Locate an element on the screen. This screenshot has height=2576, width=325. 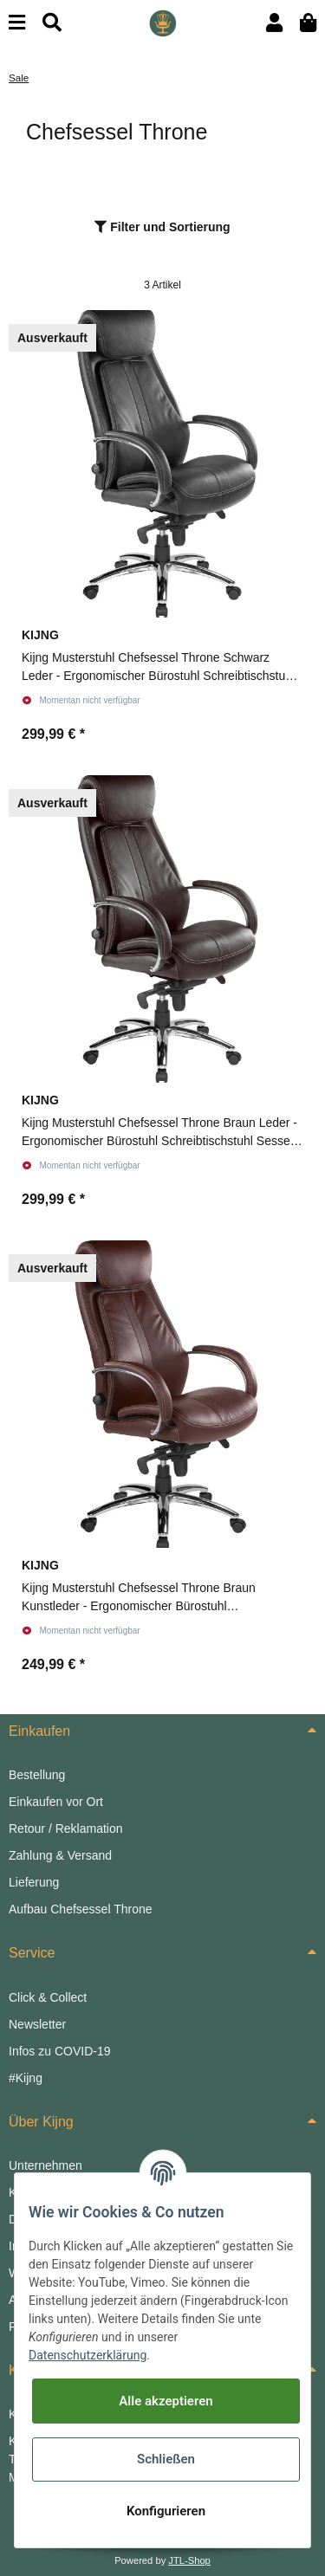
Datenschutzerklärung is located at coordinates (87, 2355).